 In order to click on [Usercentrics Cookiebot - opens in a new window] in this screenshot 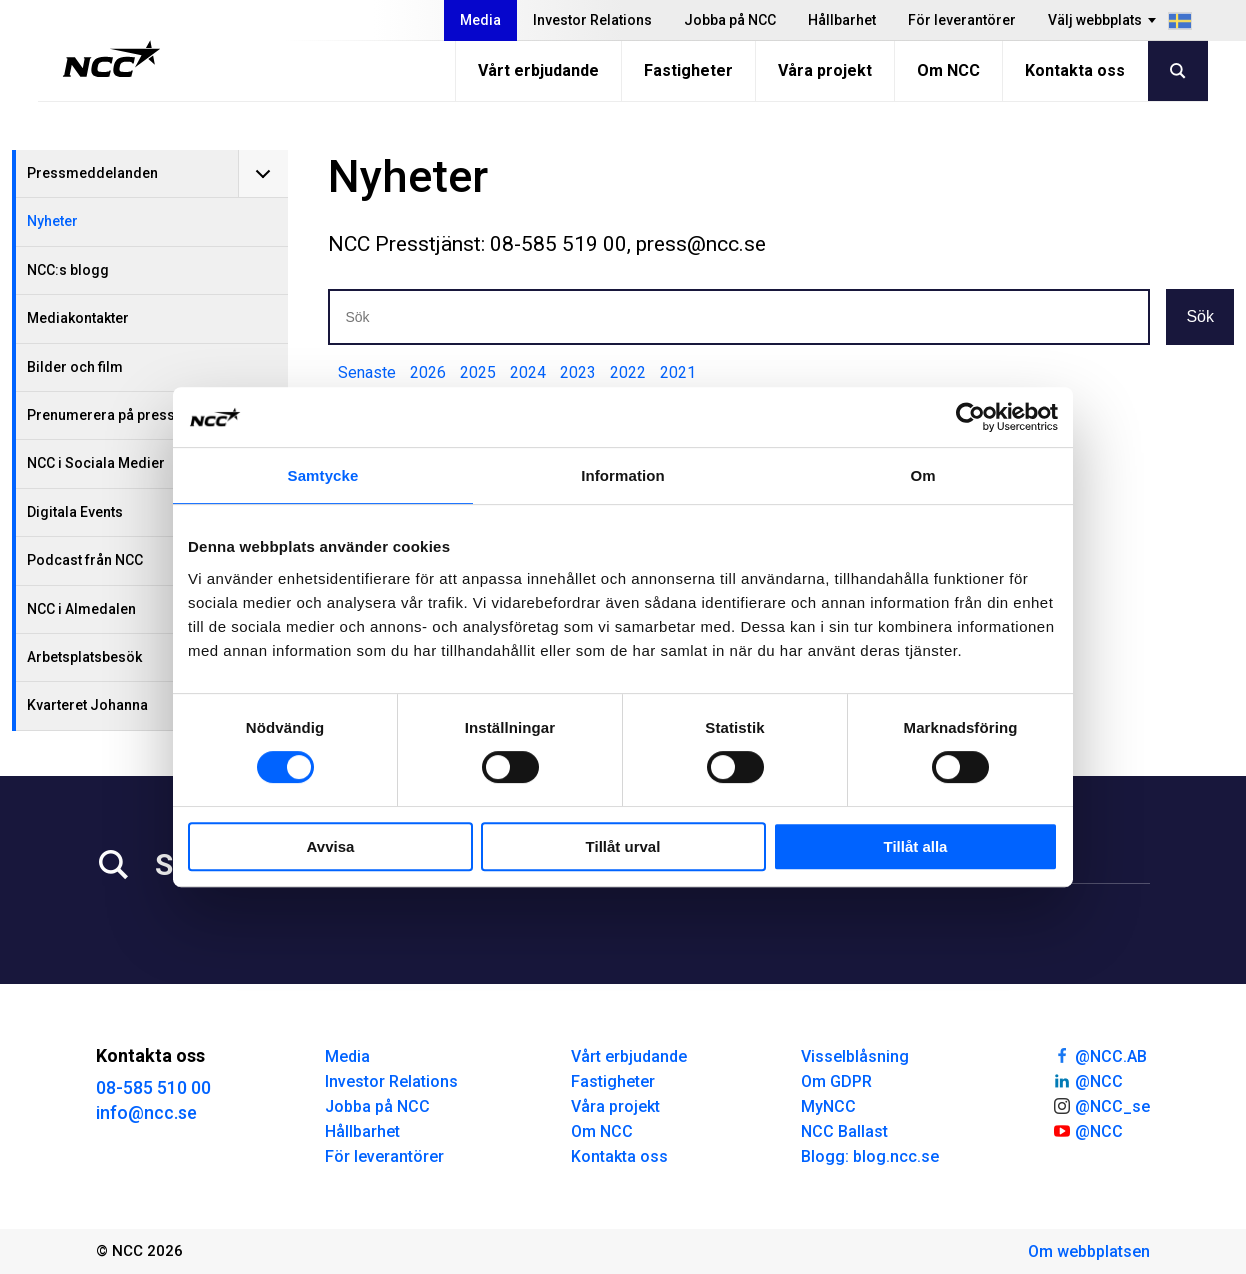, I will do `click(970, 417)`.